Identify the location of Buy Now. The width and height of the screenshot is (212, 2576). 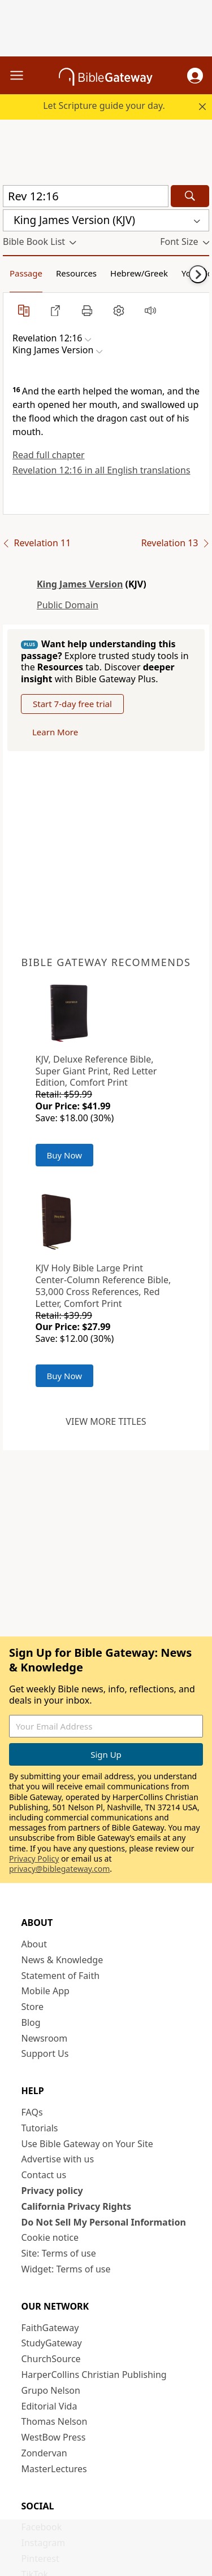
(65, 1155).